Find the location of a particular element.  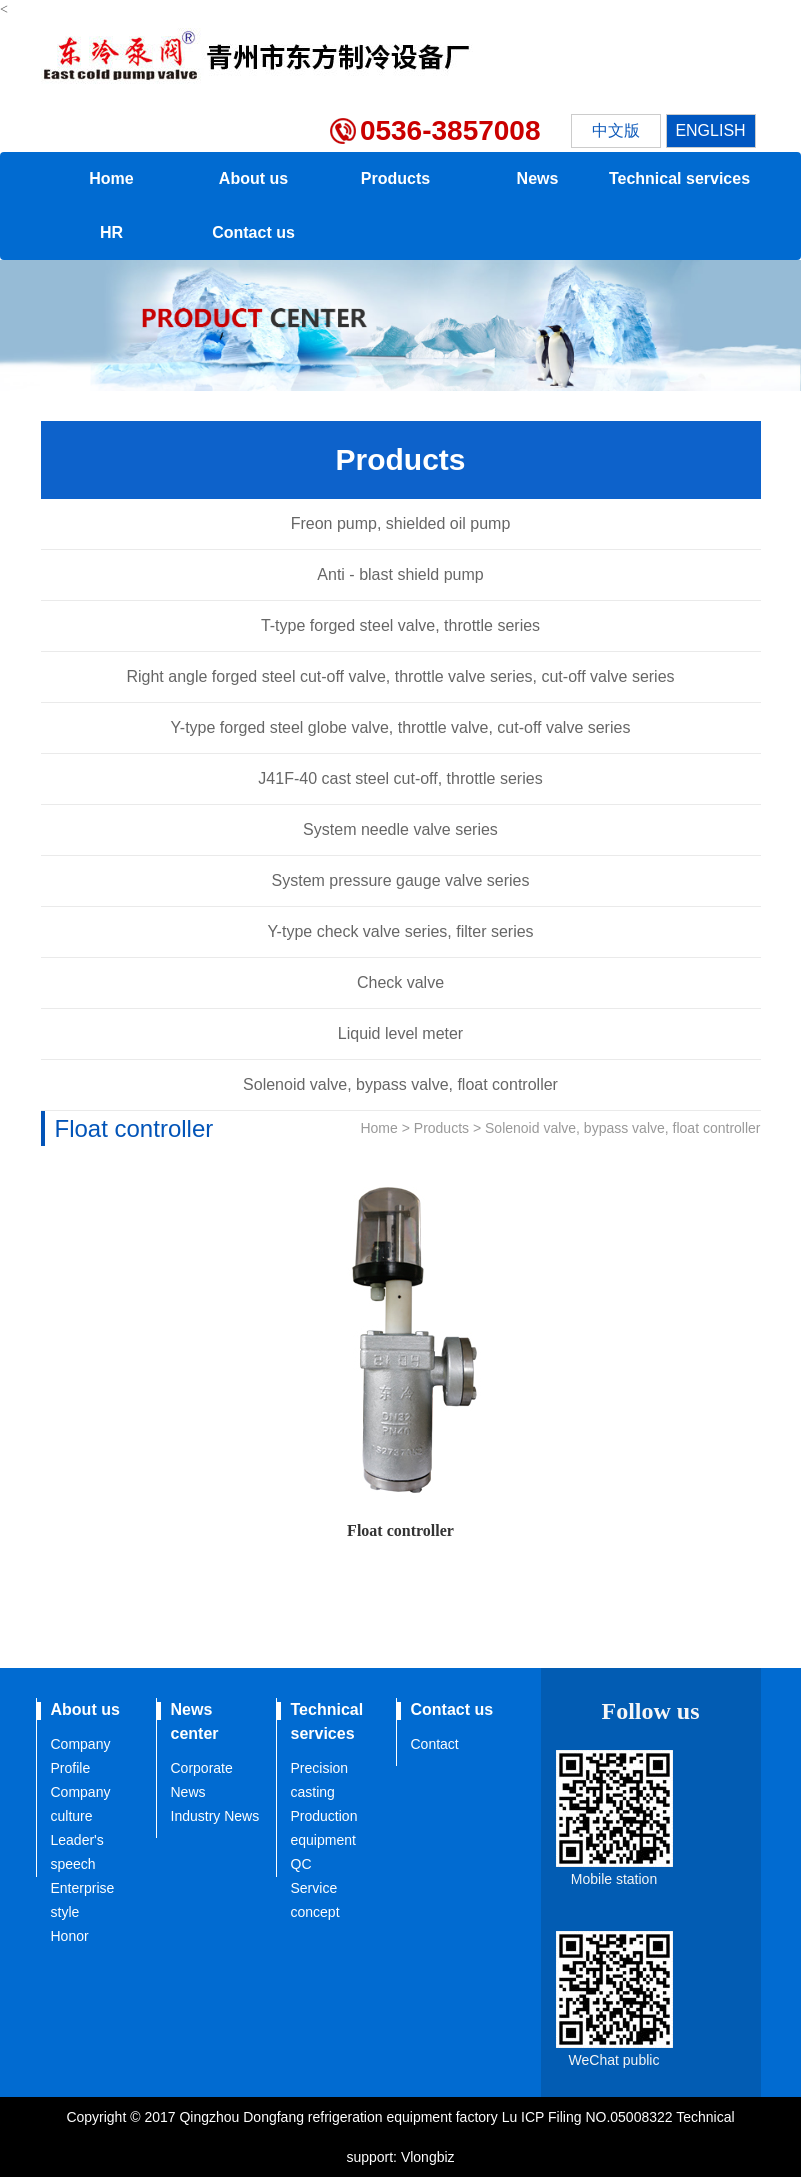

中文版 is located at coordinates (616, 130).